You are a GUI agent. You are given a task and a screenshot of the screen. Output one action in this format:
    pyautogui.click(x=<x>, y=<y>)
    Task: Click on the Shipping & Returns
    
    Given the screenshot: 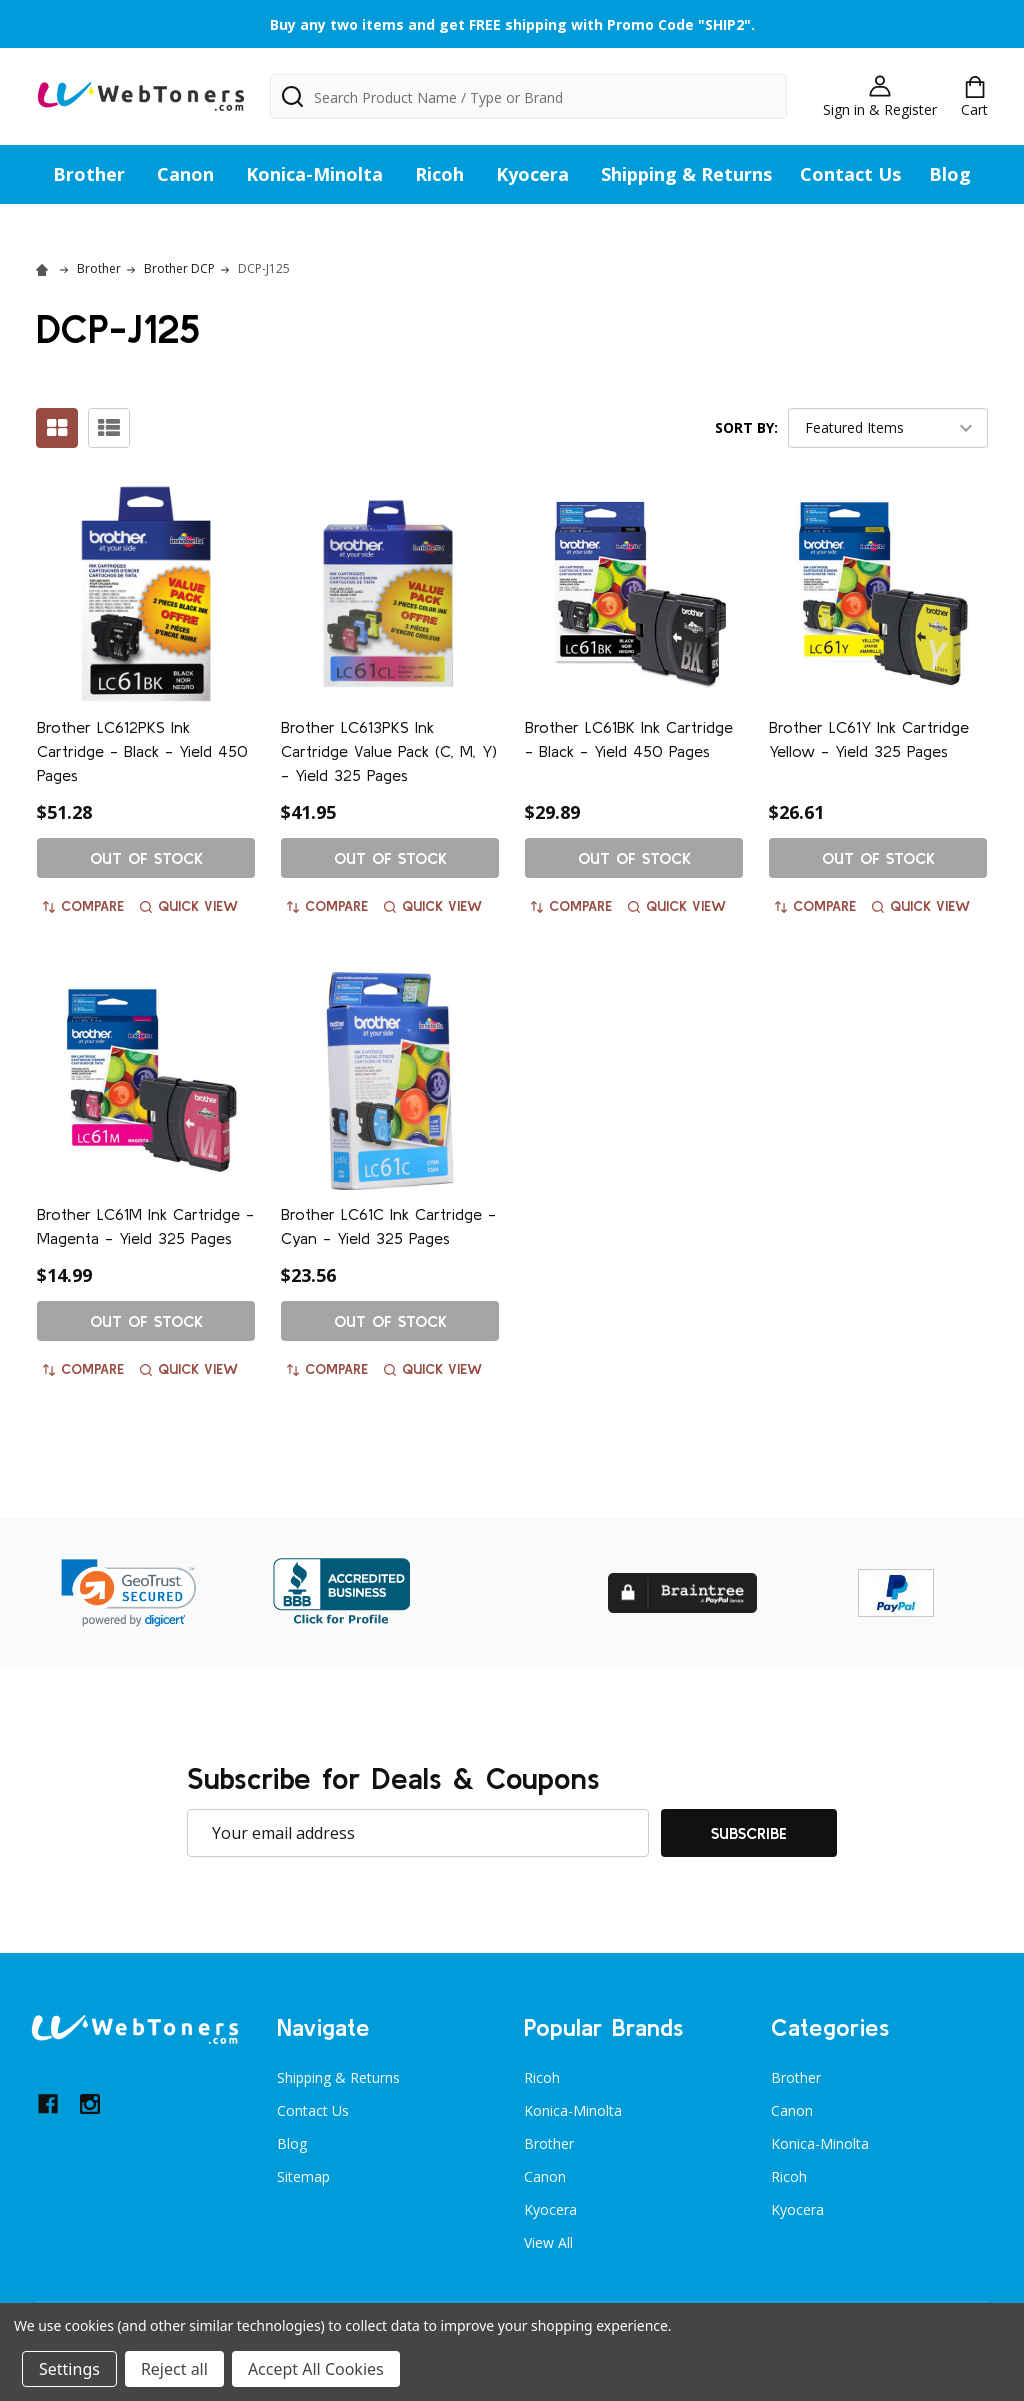 What is the action you would take?
    pyautogui.click(x=686, y=174)
    